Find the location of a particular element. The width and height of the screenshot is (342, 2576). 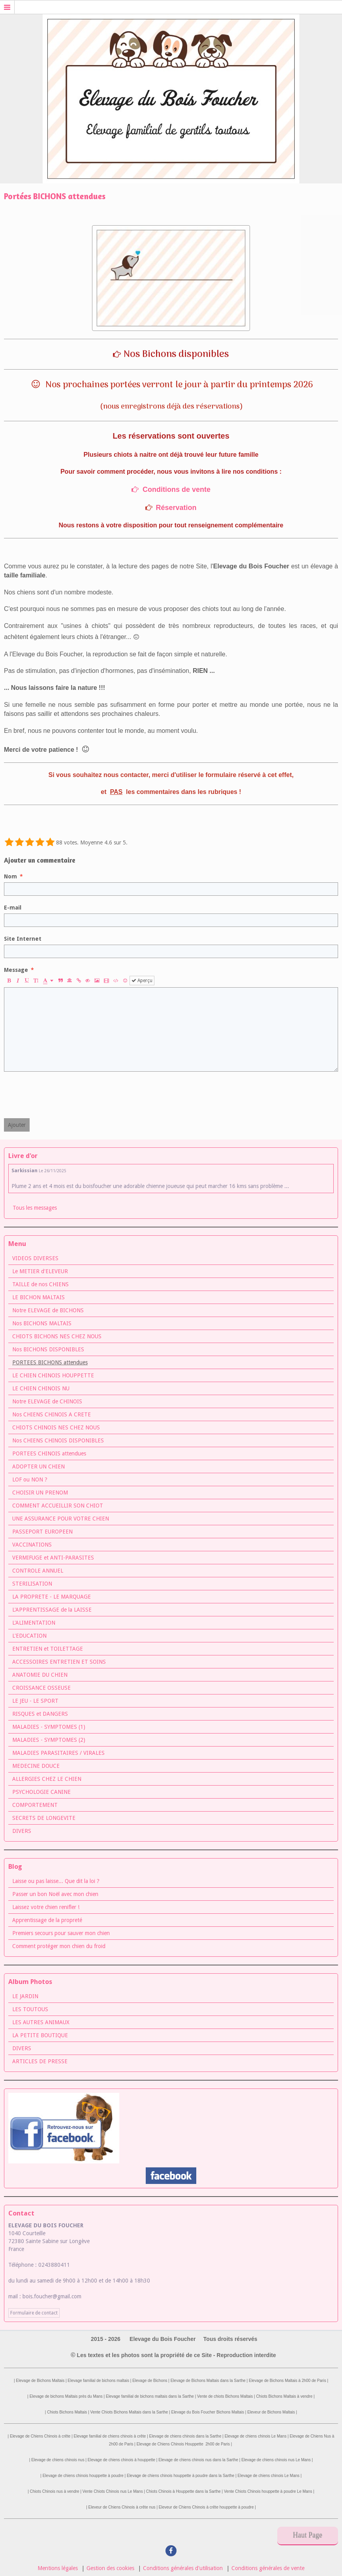

LOF ou NON ? is located at coordinates (29, 1479).